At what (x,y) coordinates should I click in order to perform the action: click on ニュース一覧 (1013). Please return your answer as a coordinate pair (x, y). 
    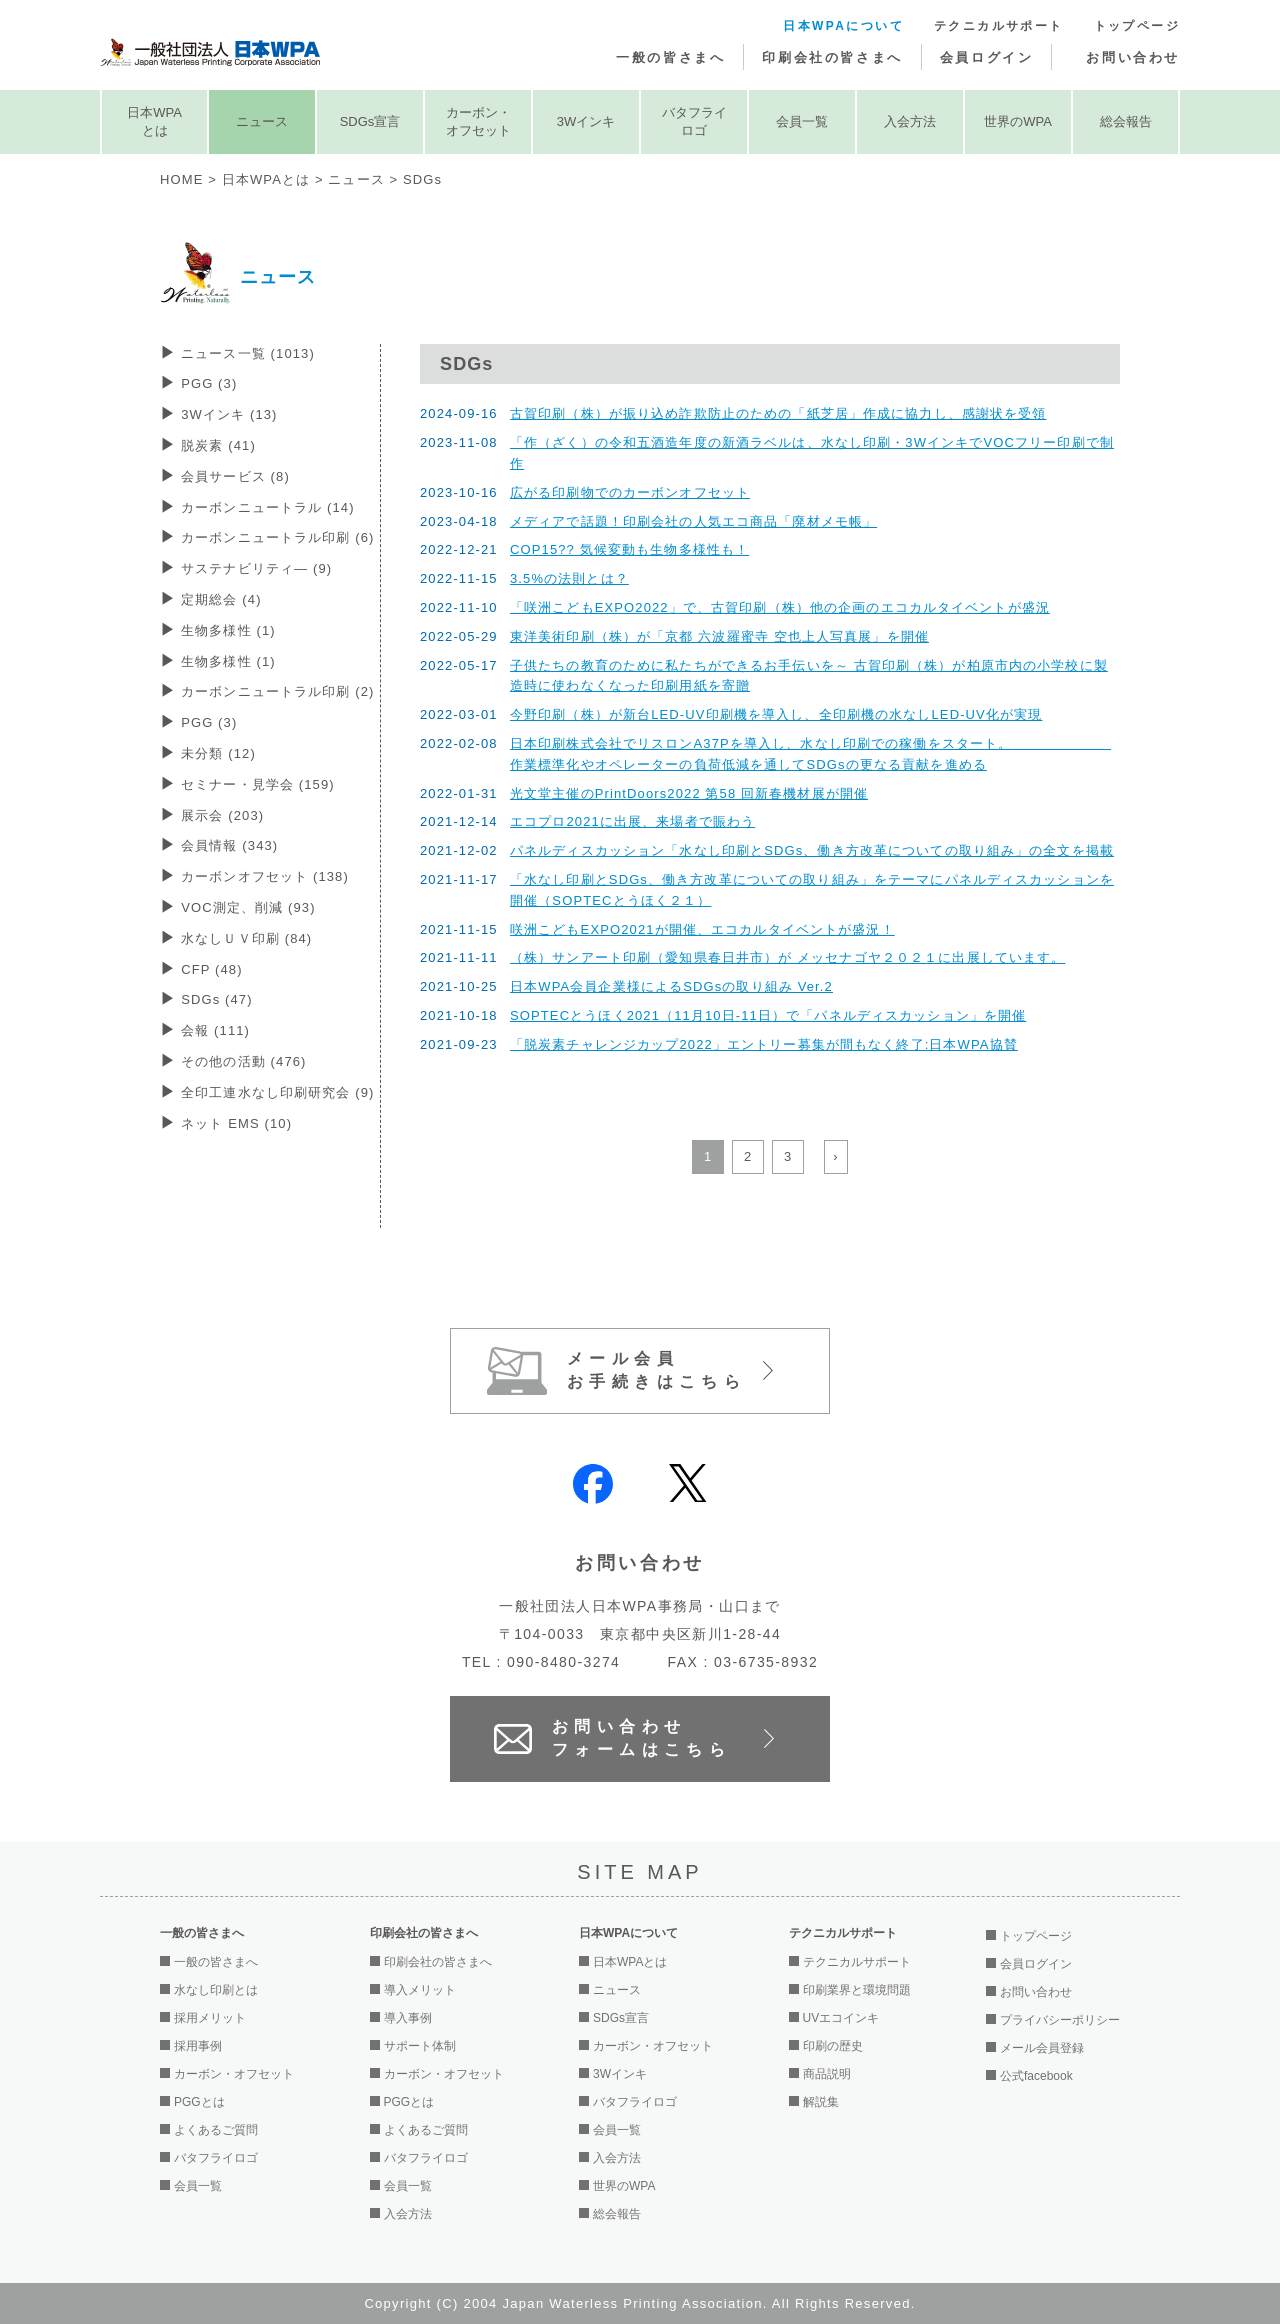
    Looking at the image, I should click on (248, 353).